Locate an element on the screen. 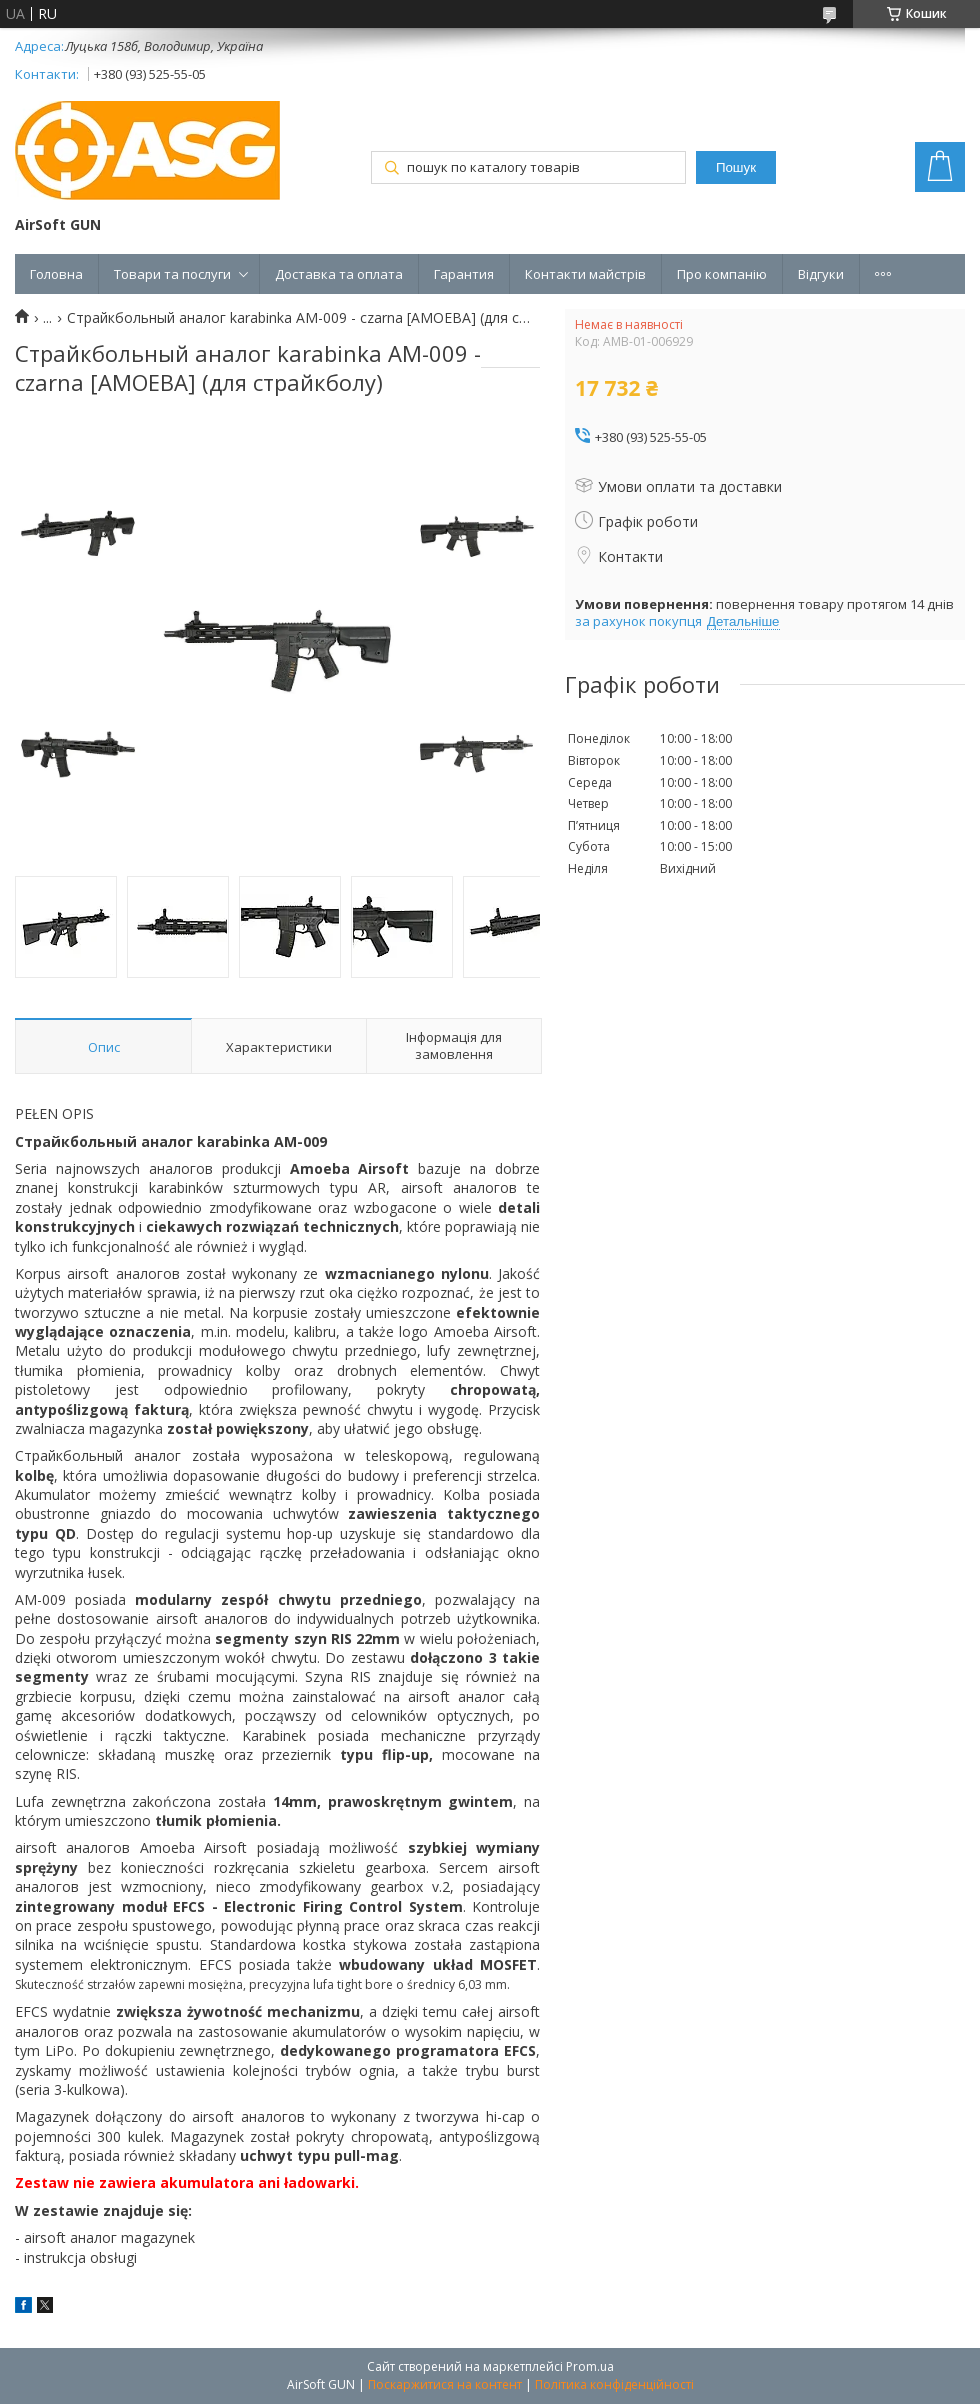 The height and width of the screenshot is (2404, 980). Головна is located at coordinates (56, 274).